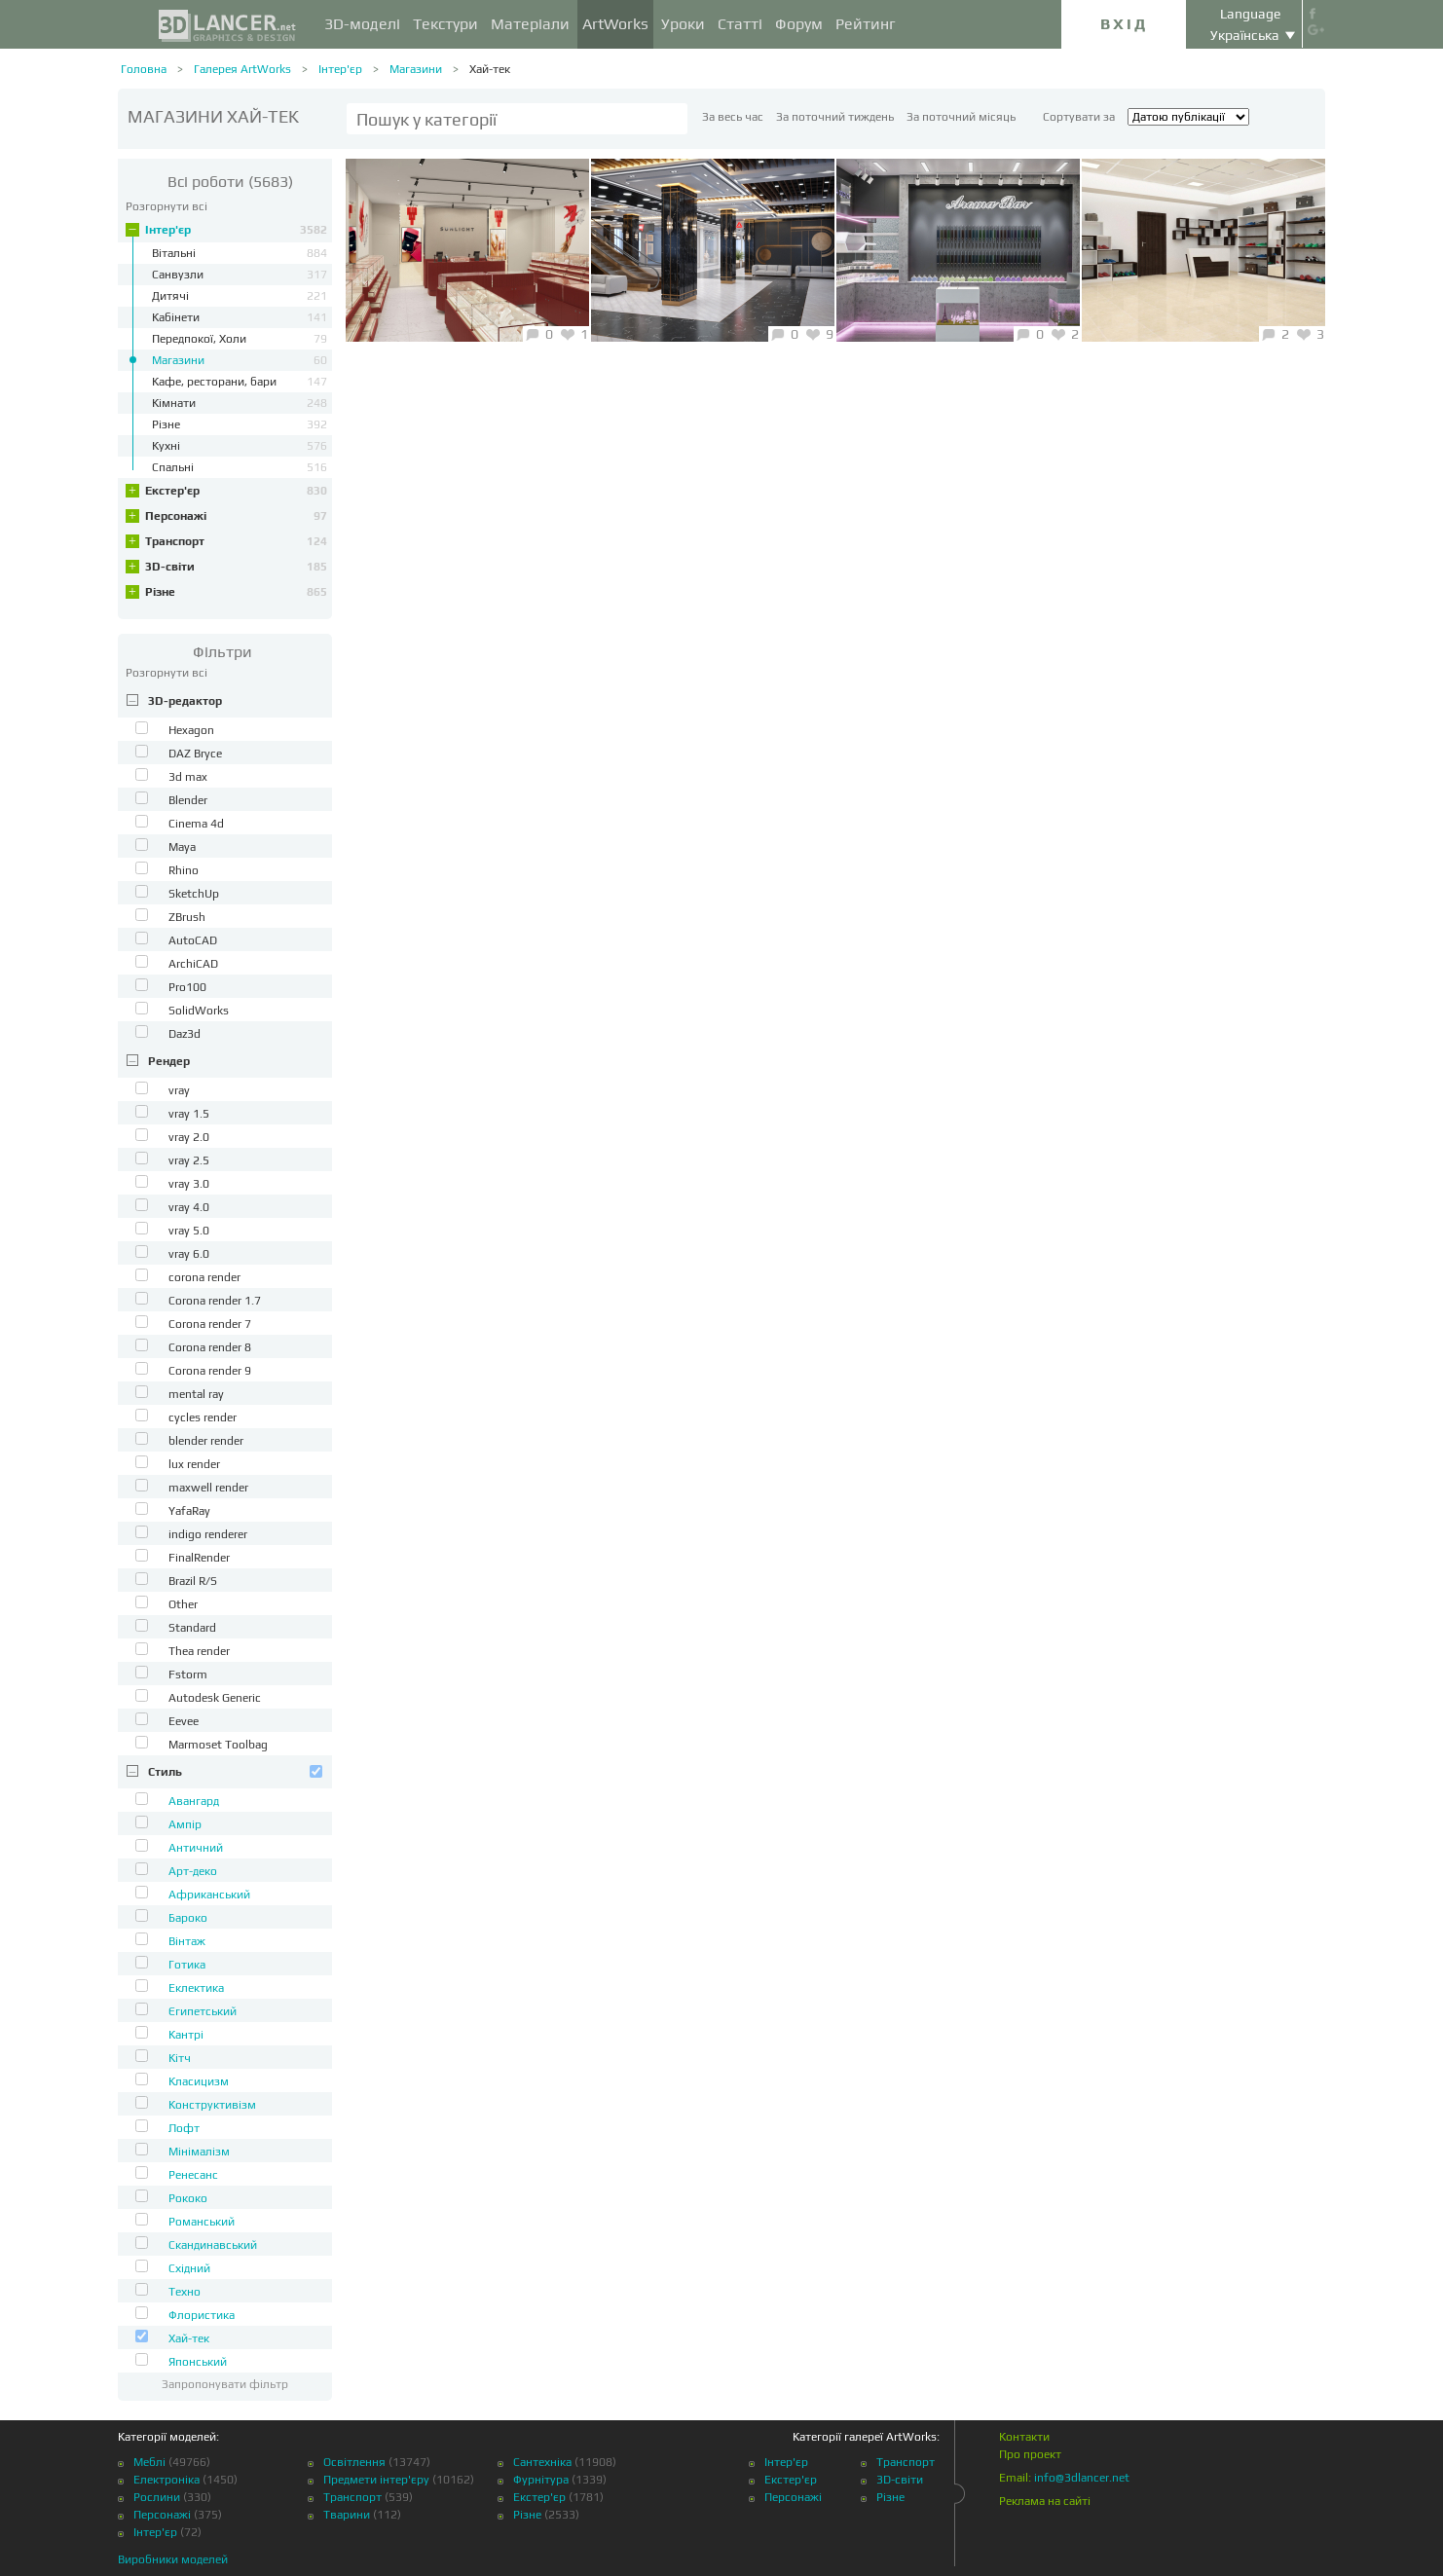  I want to click on Магазини, so click(415, 69).